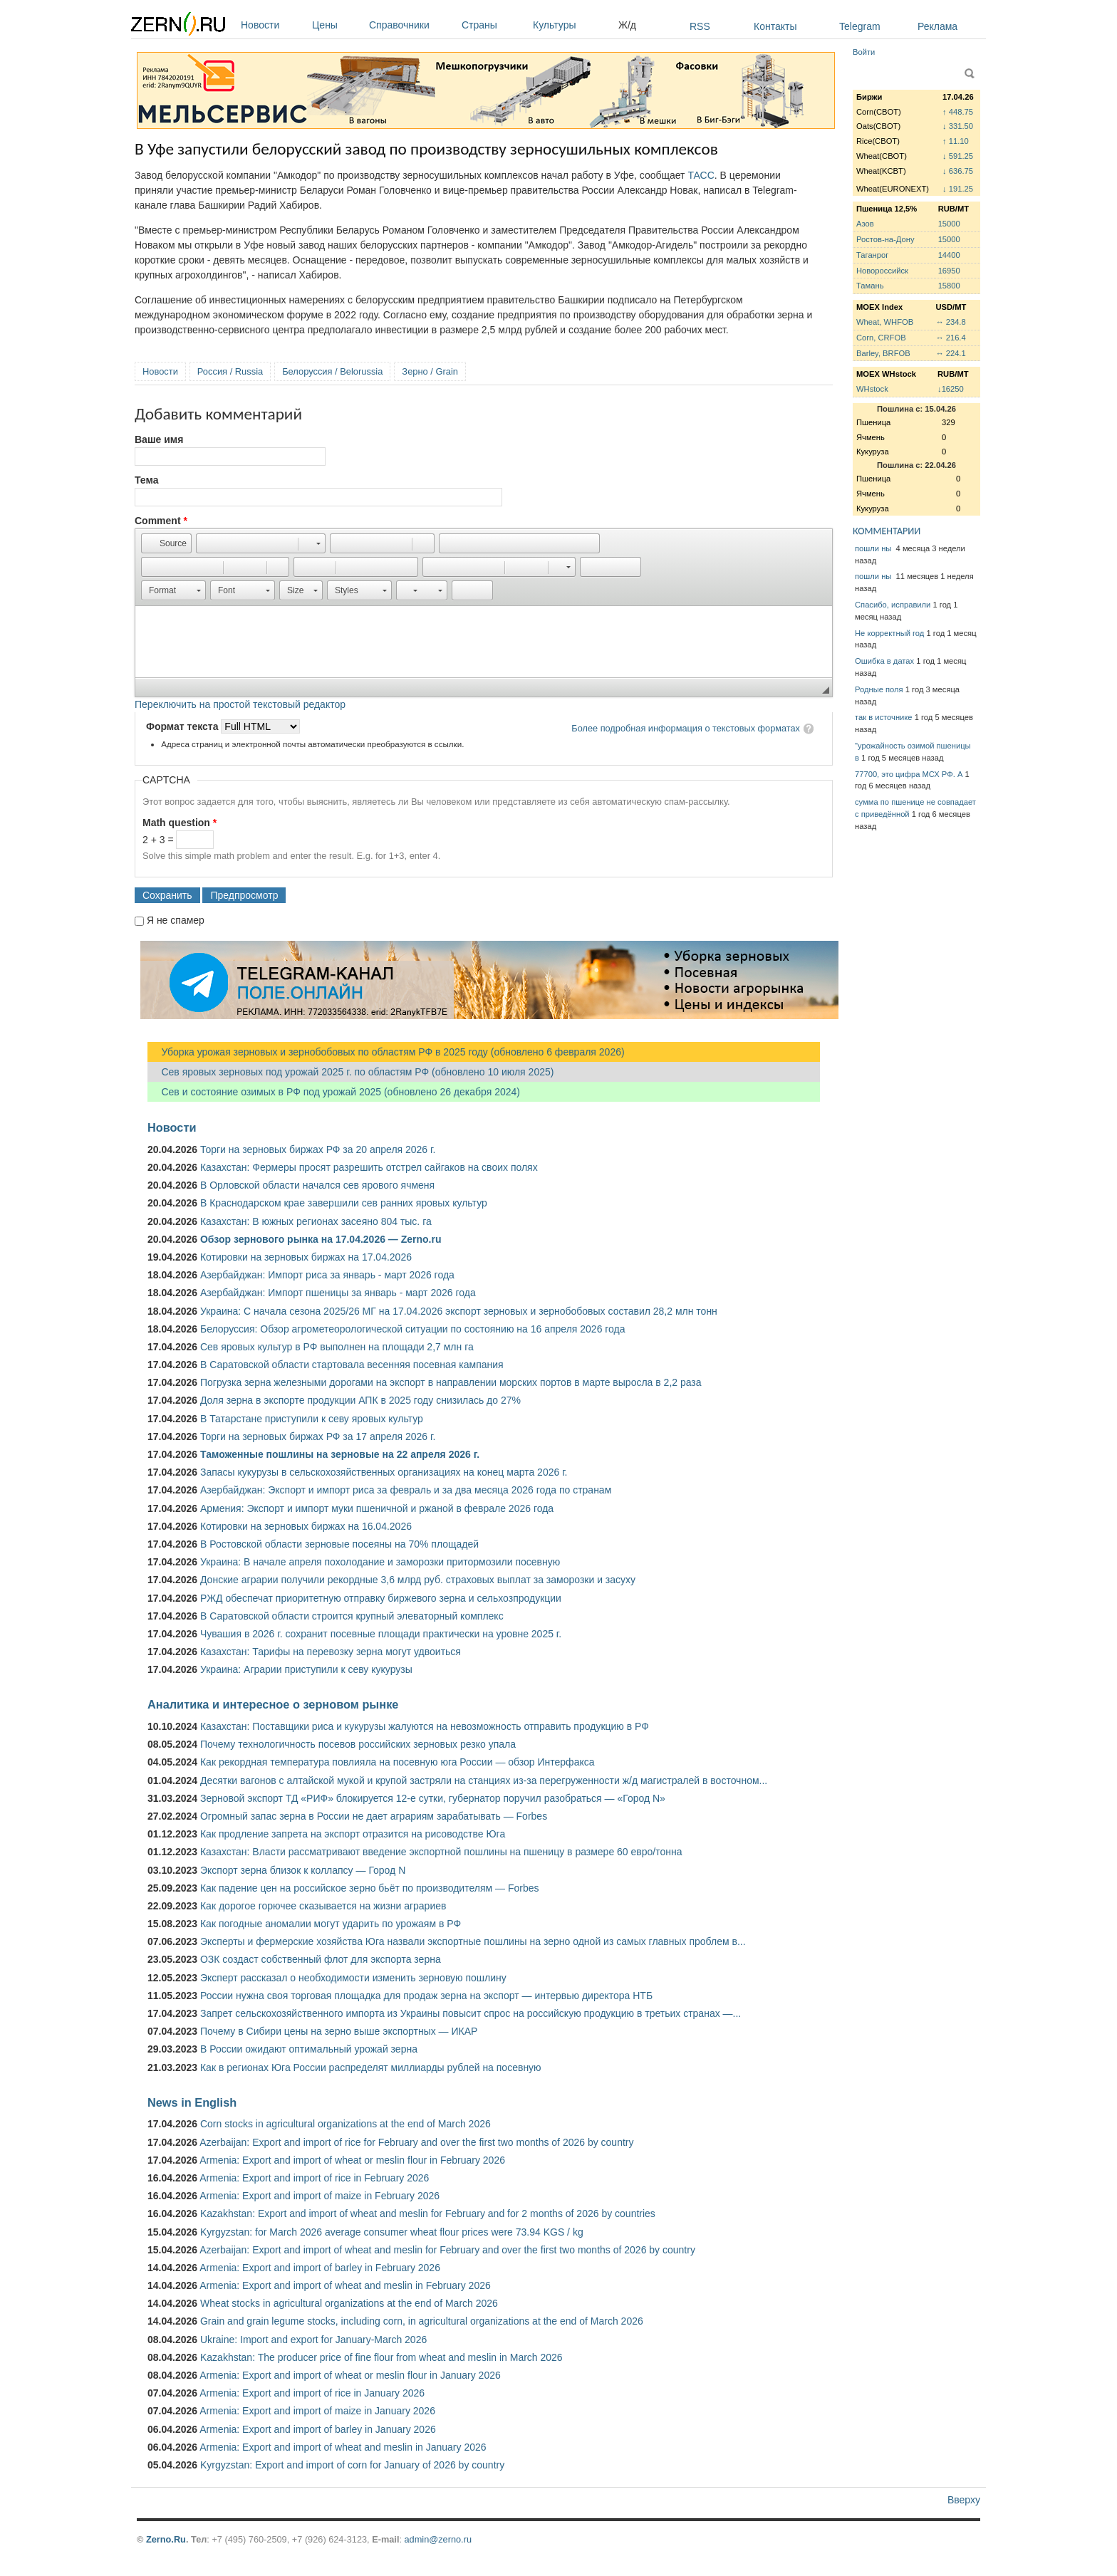 The width and height of the screenshot is (1117, 2576). Describe the element at coordinates (380, 1598) in the screenshot. I see `РЖД обеспечат приоритетную отправку биржевого зерна и сельхозпродукции` at that location.